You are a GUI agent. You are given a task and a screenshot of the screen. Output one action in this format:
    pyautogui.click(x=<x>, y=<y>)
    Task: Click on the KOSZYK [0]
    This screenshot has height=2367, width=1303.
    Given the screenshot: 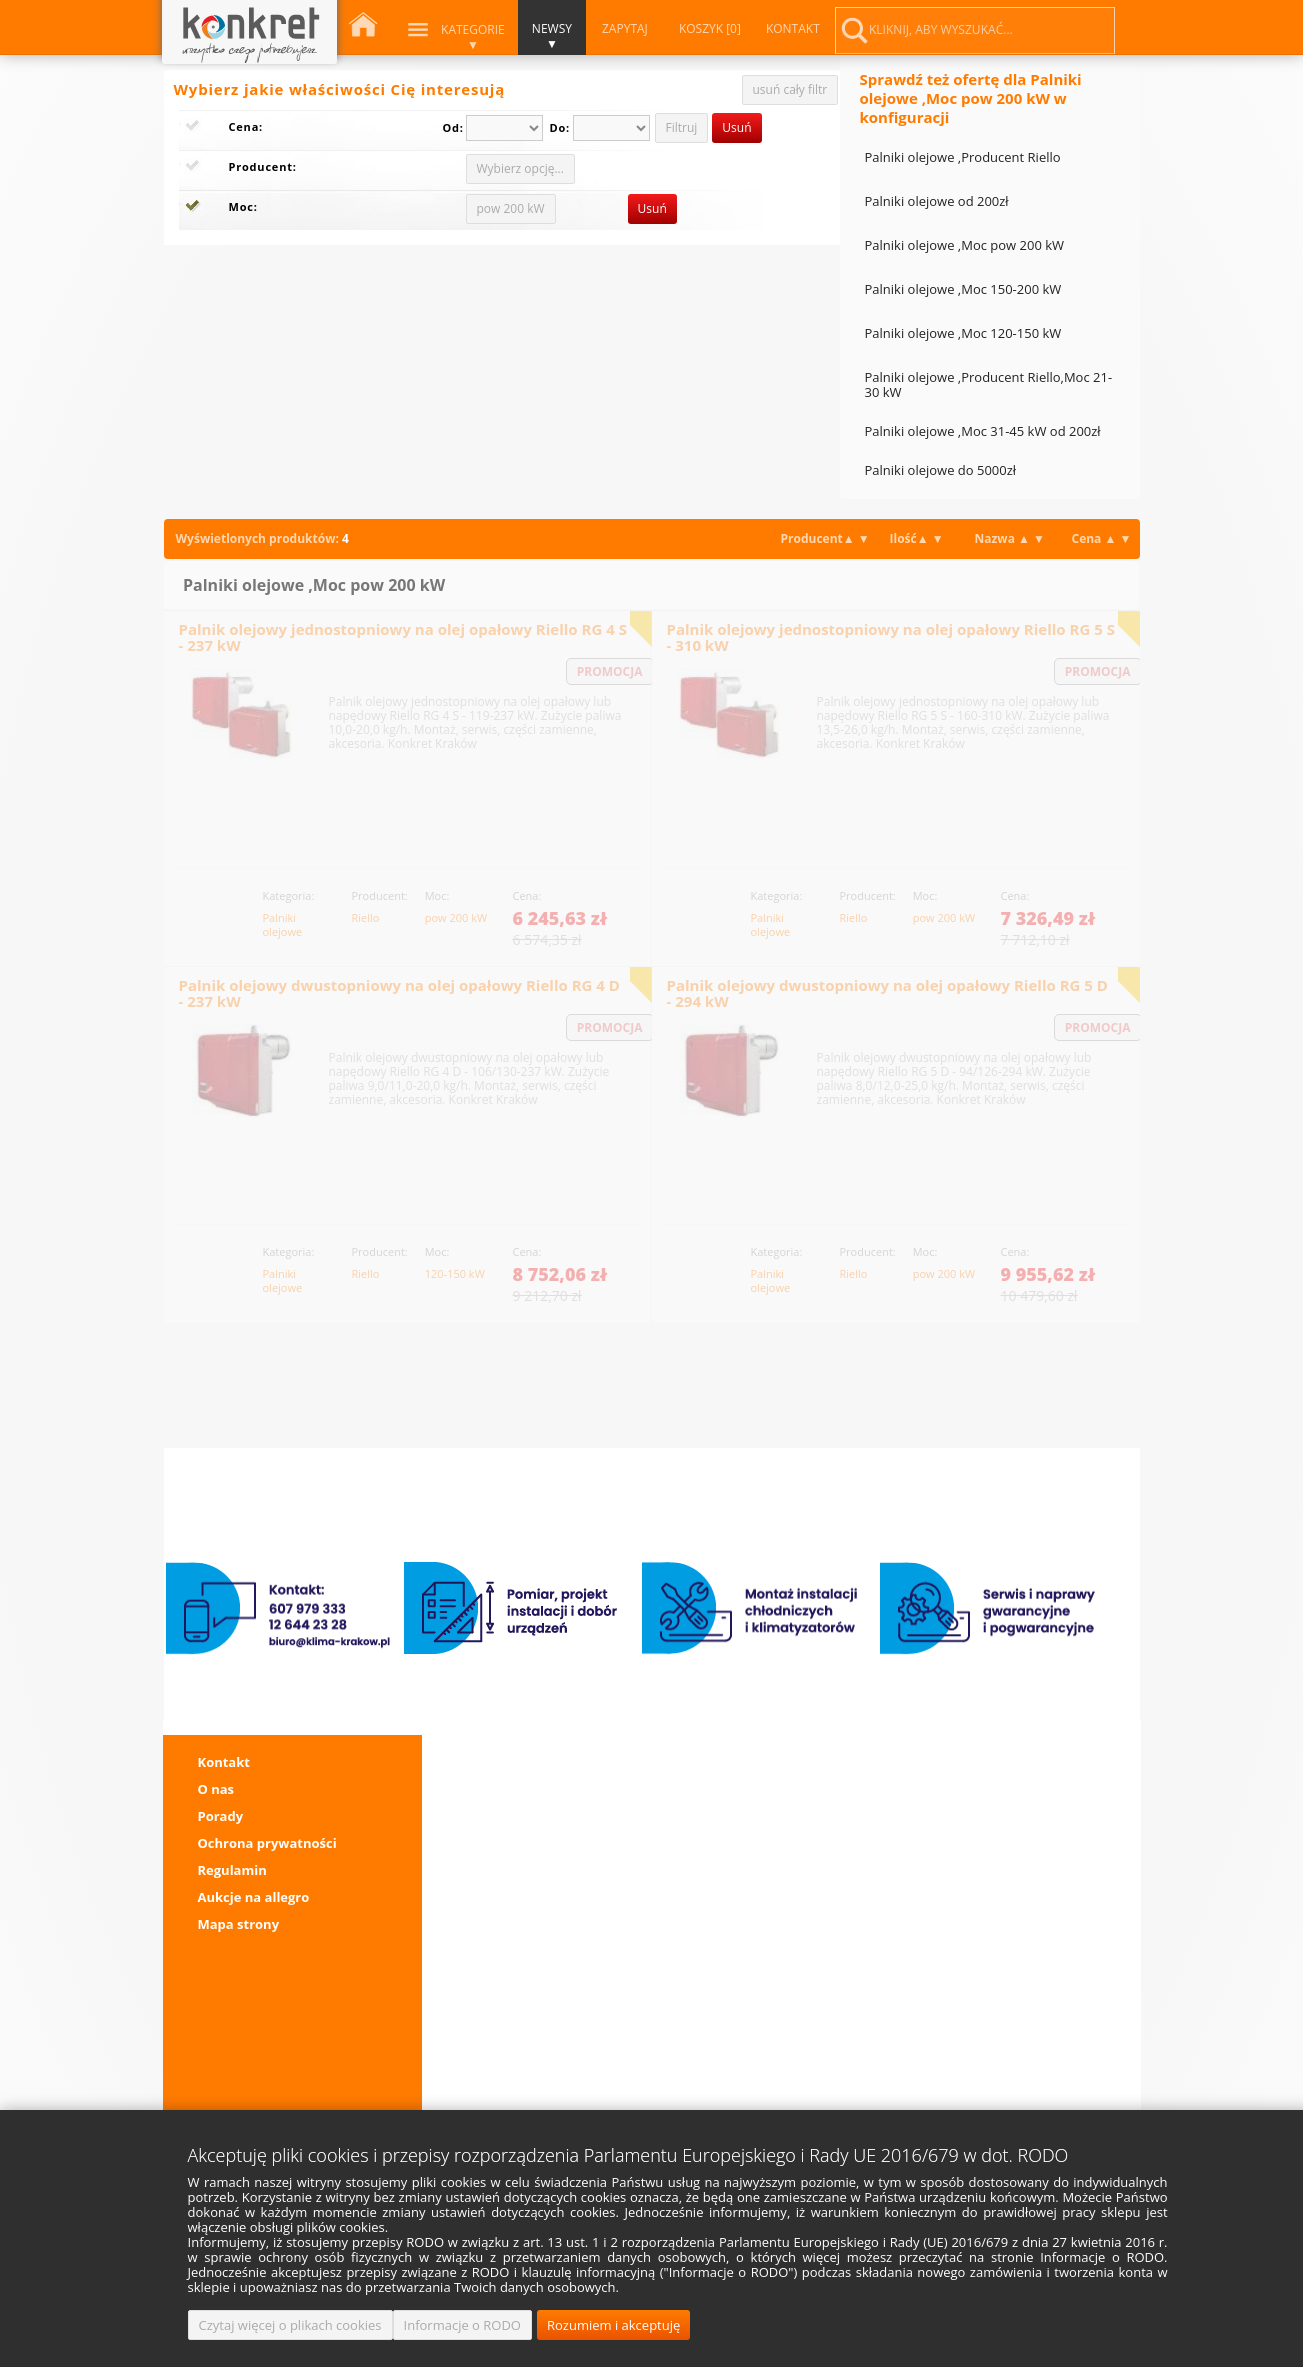 What is the action you would take?
    pyautogui.click(x=709, y=28)
    